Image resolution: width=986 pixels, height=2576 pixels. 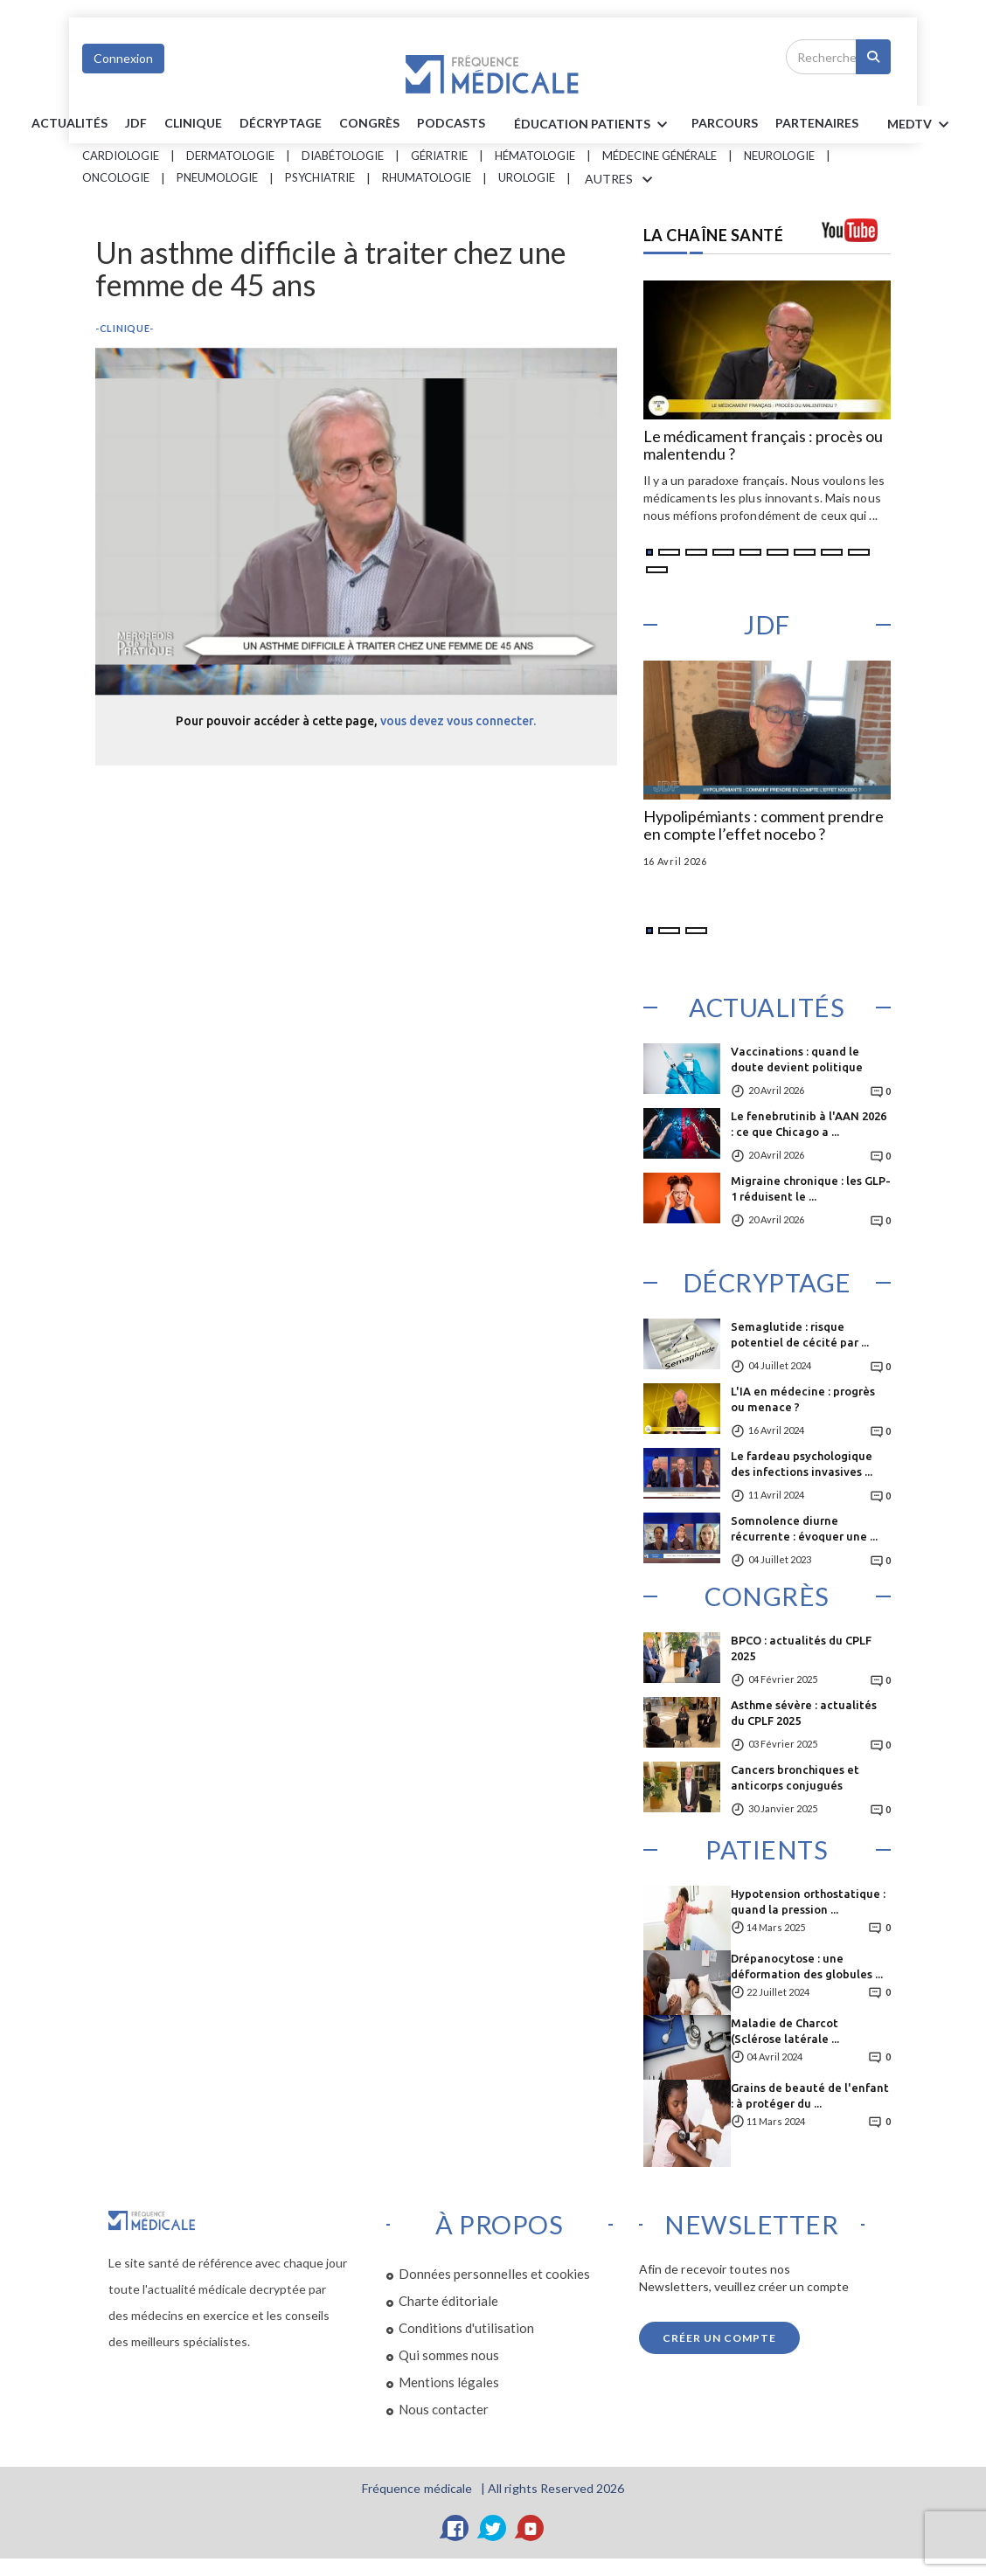 I want to click on Le fenebrutinib à l'AAN 2026 : ce que Chicago a ..., so click(x=808, y=1124).